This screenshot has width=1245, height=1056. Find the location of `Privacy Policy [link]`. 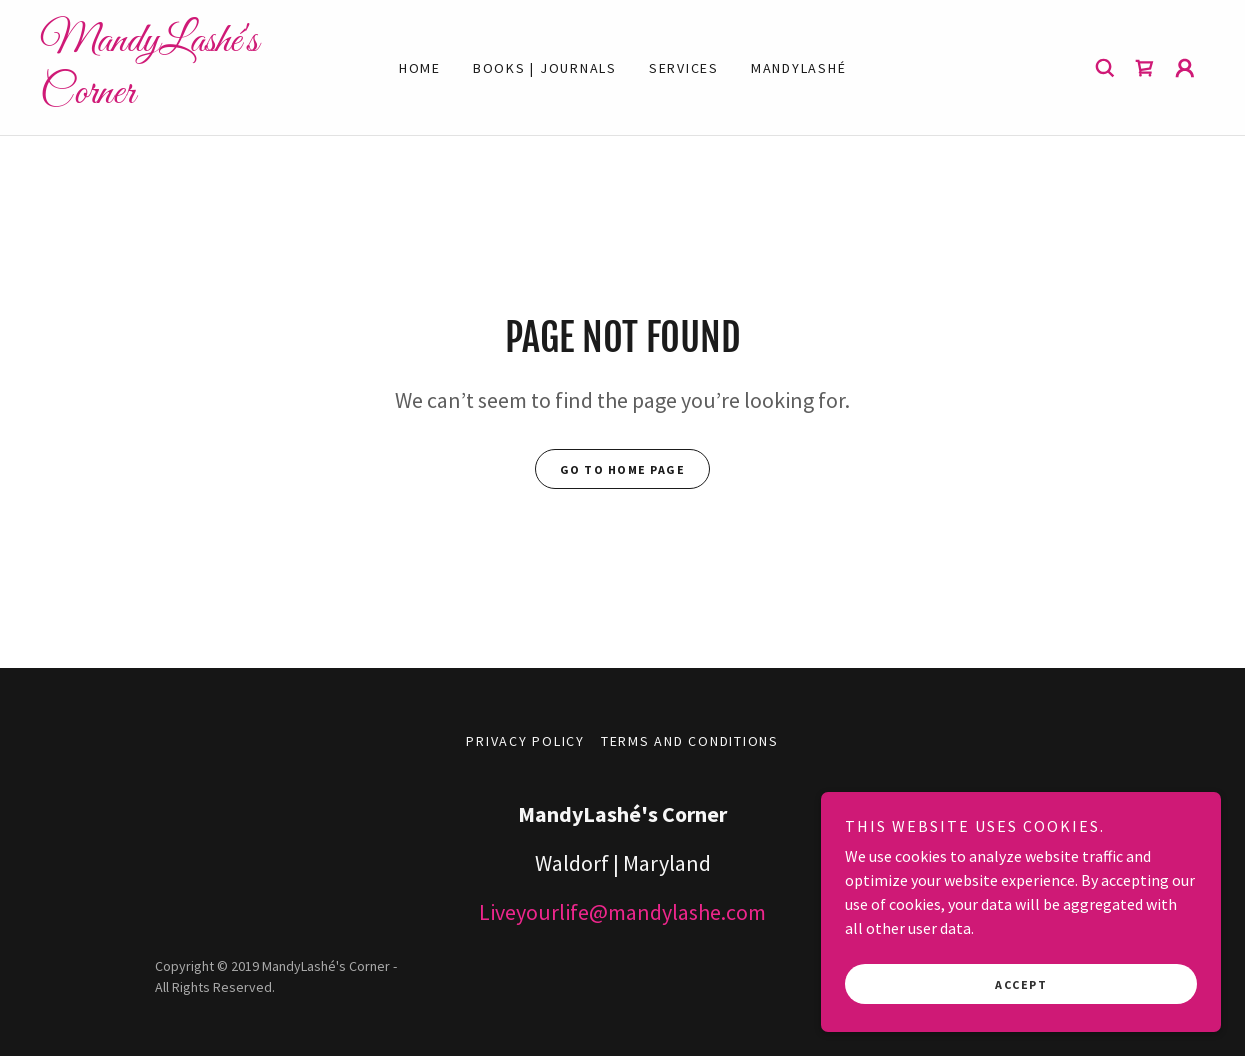

Privacy Policy [link] is located at coordinates (525, 741).